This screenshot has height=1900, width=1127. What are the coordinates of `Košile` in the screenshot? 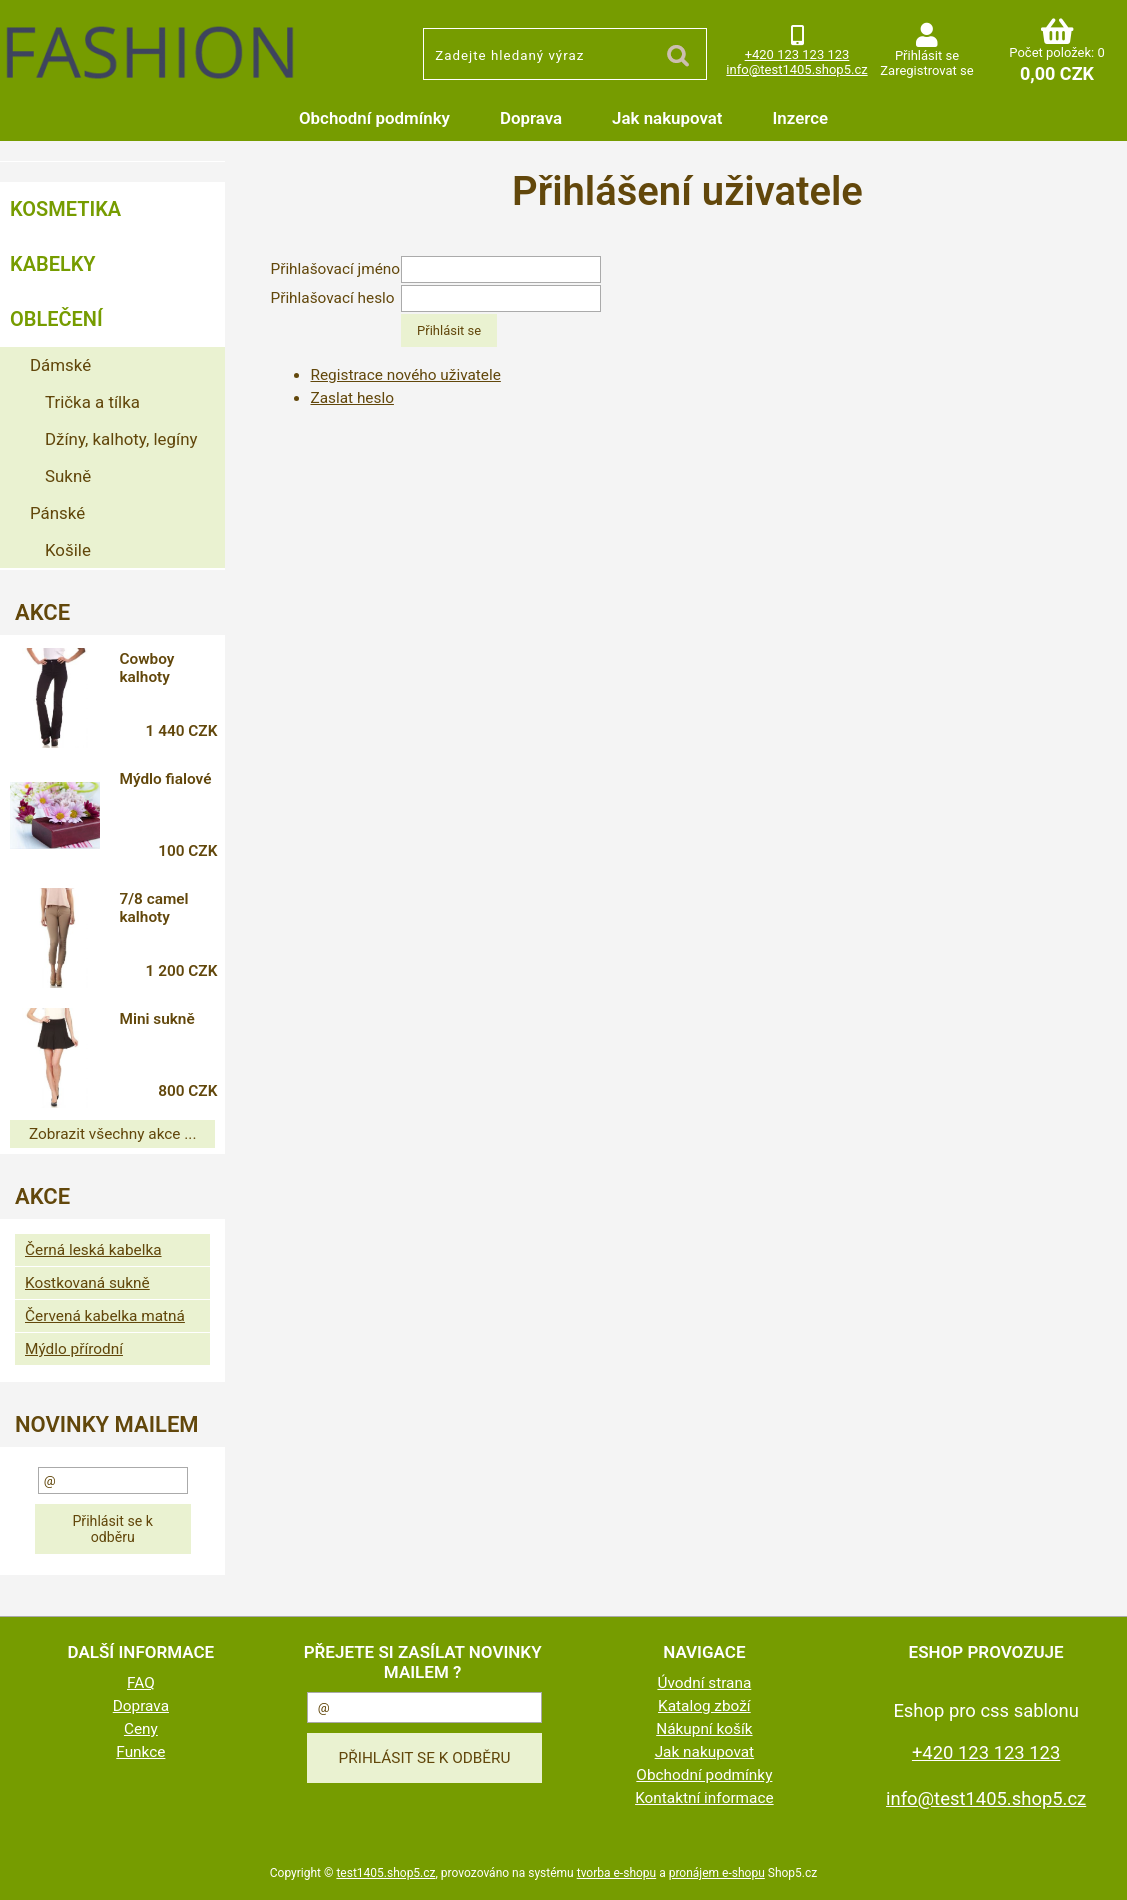 It's located at (68, 550).